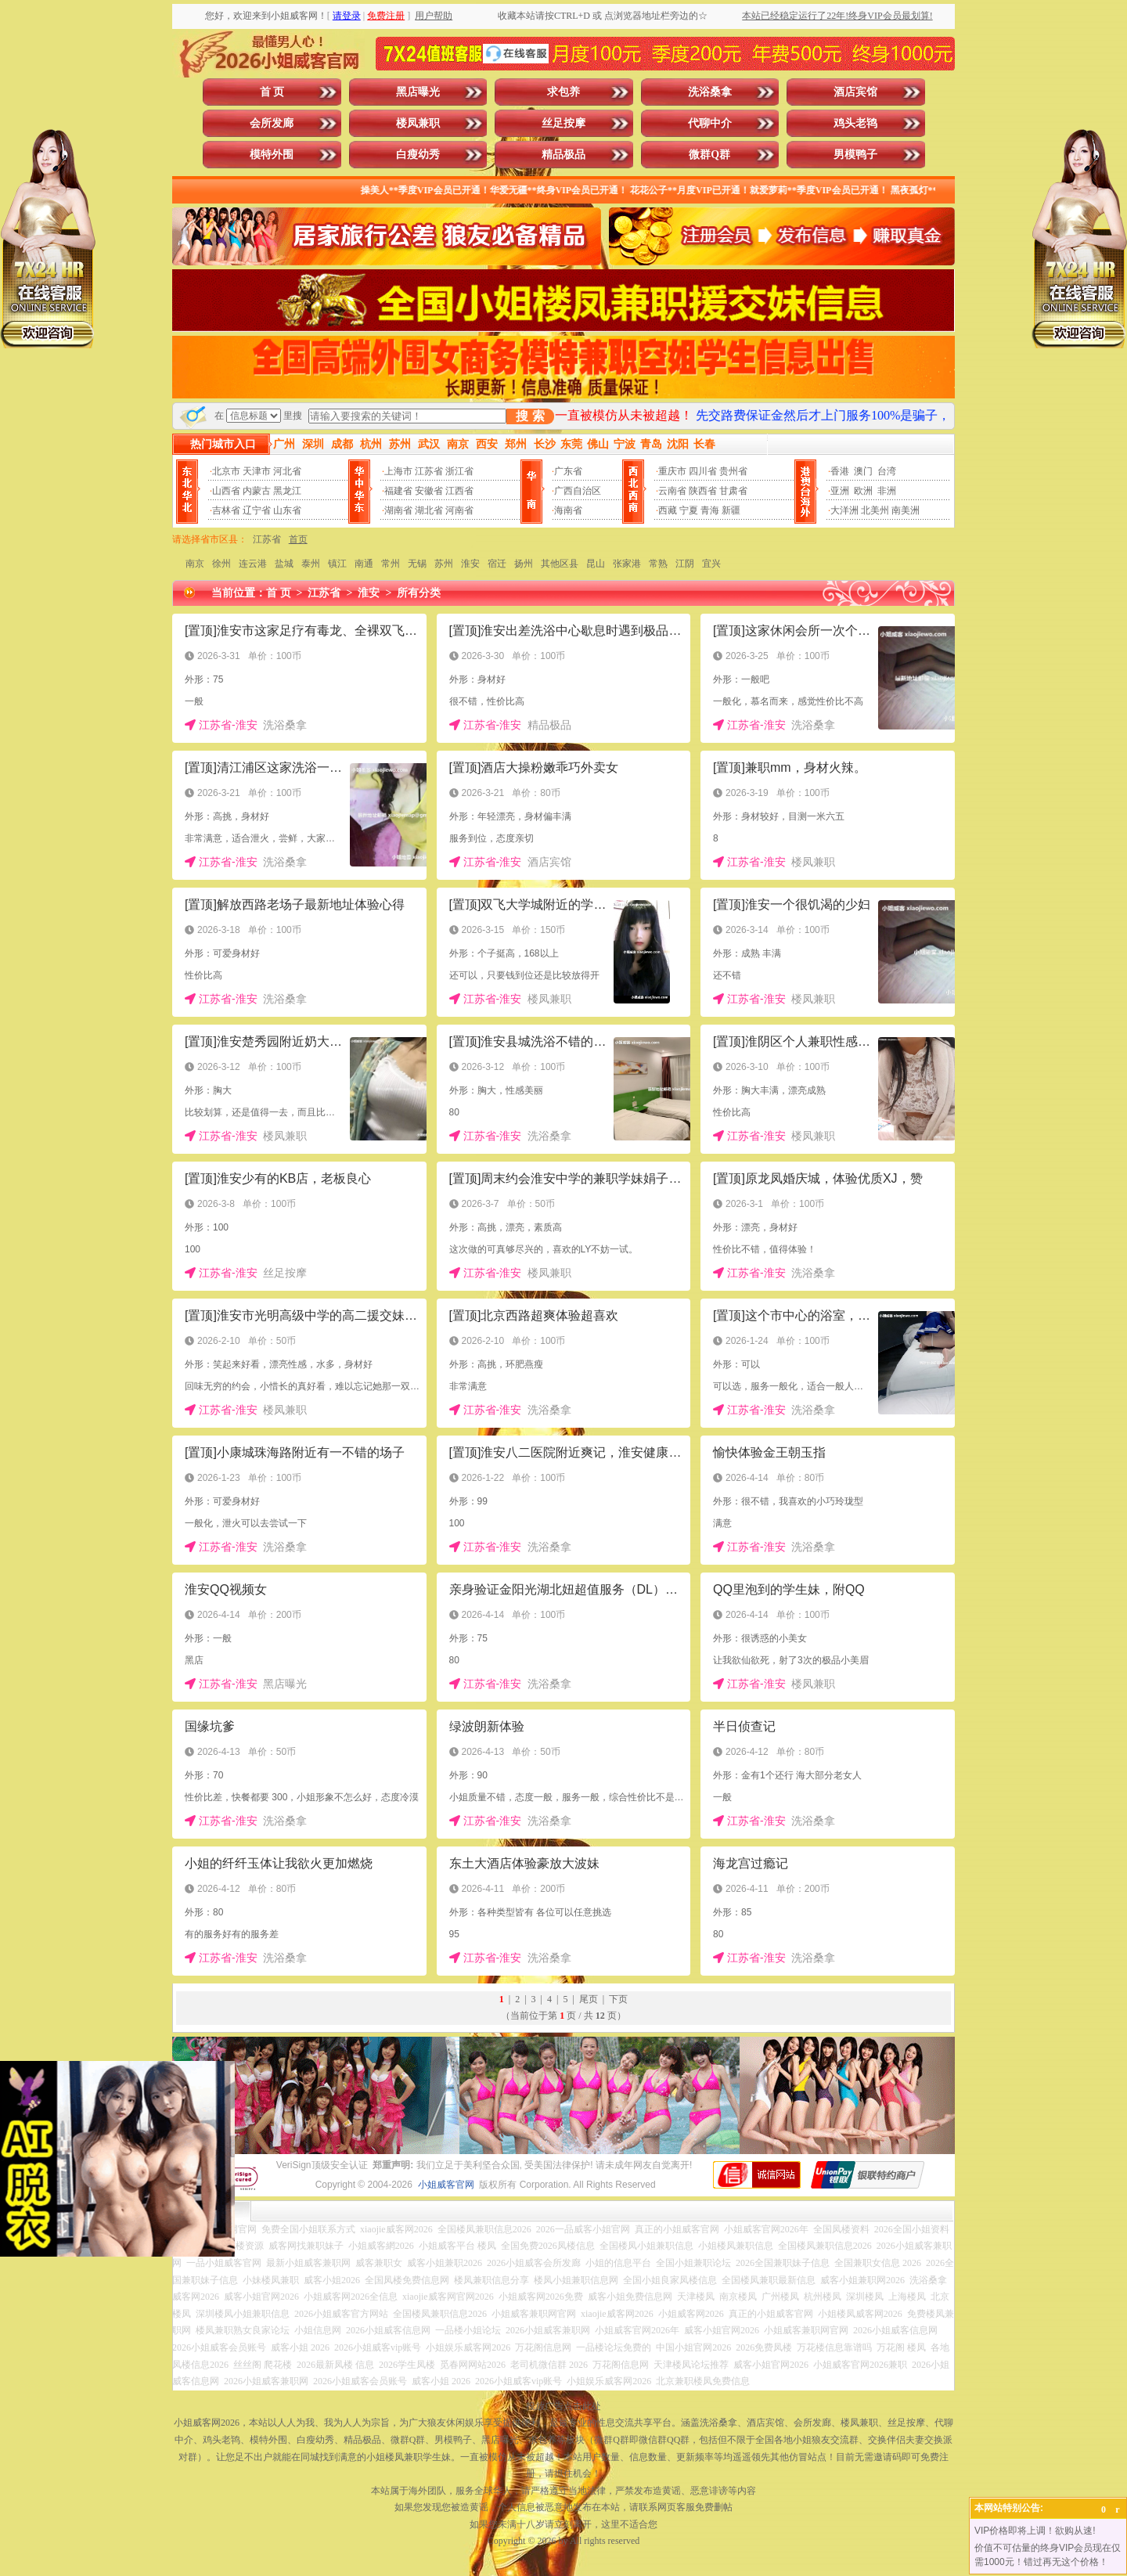  Describe the element at coordinates (418, 92) in the screenshot. I see `黑店曝光` at that location.